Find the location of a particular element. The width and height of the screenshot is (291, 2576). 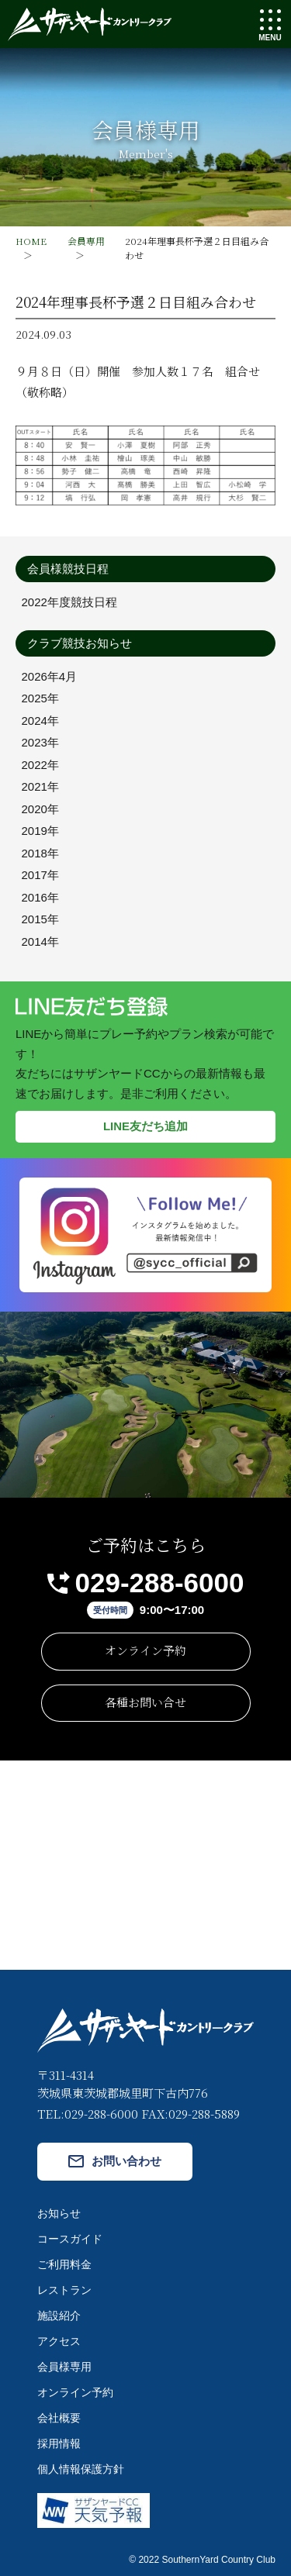

採用情報 is located at coordinates (59, 2443).